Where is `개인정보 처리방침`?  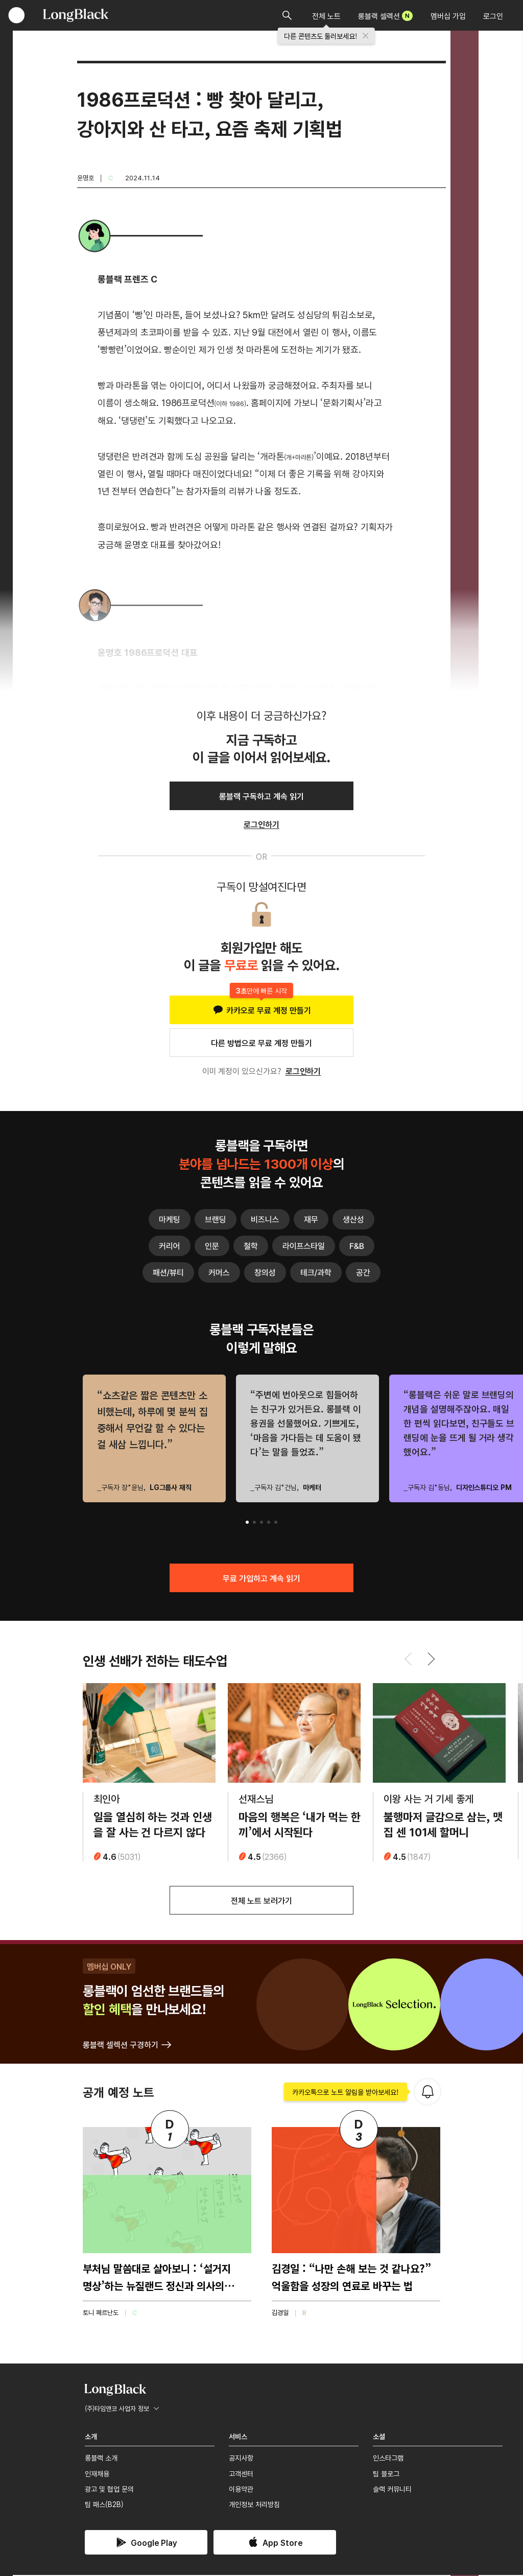
개인정보 처리방침 is located at coordinates (254, 2505).